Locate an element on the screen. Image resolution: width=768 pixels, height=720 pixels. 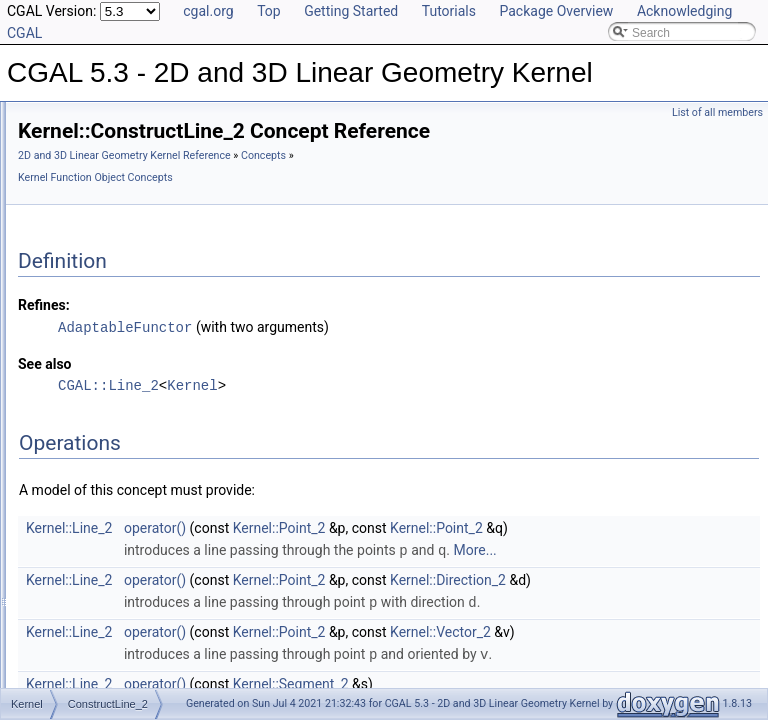
Package Overview is located at coordinates (556, 11).